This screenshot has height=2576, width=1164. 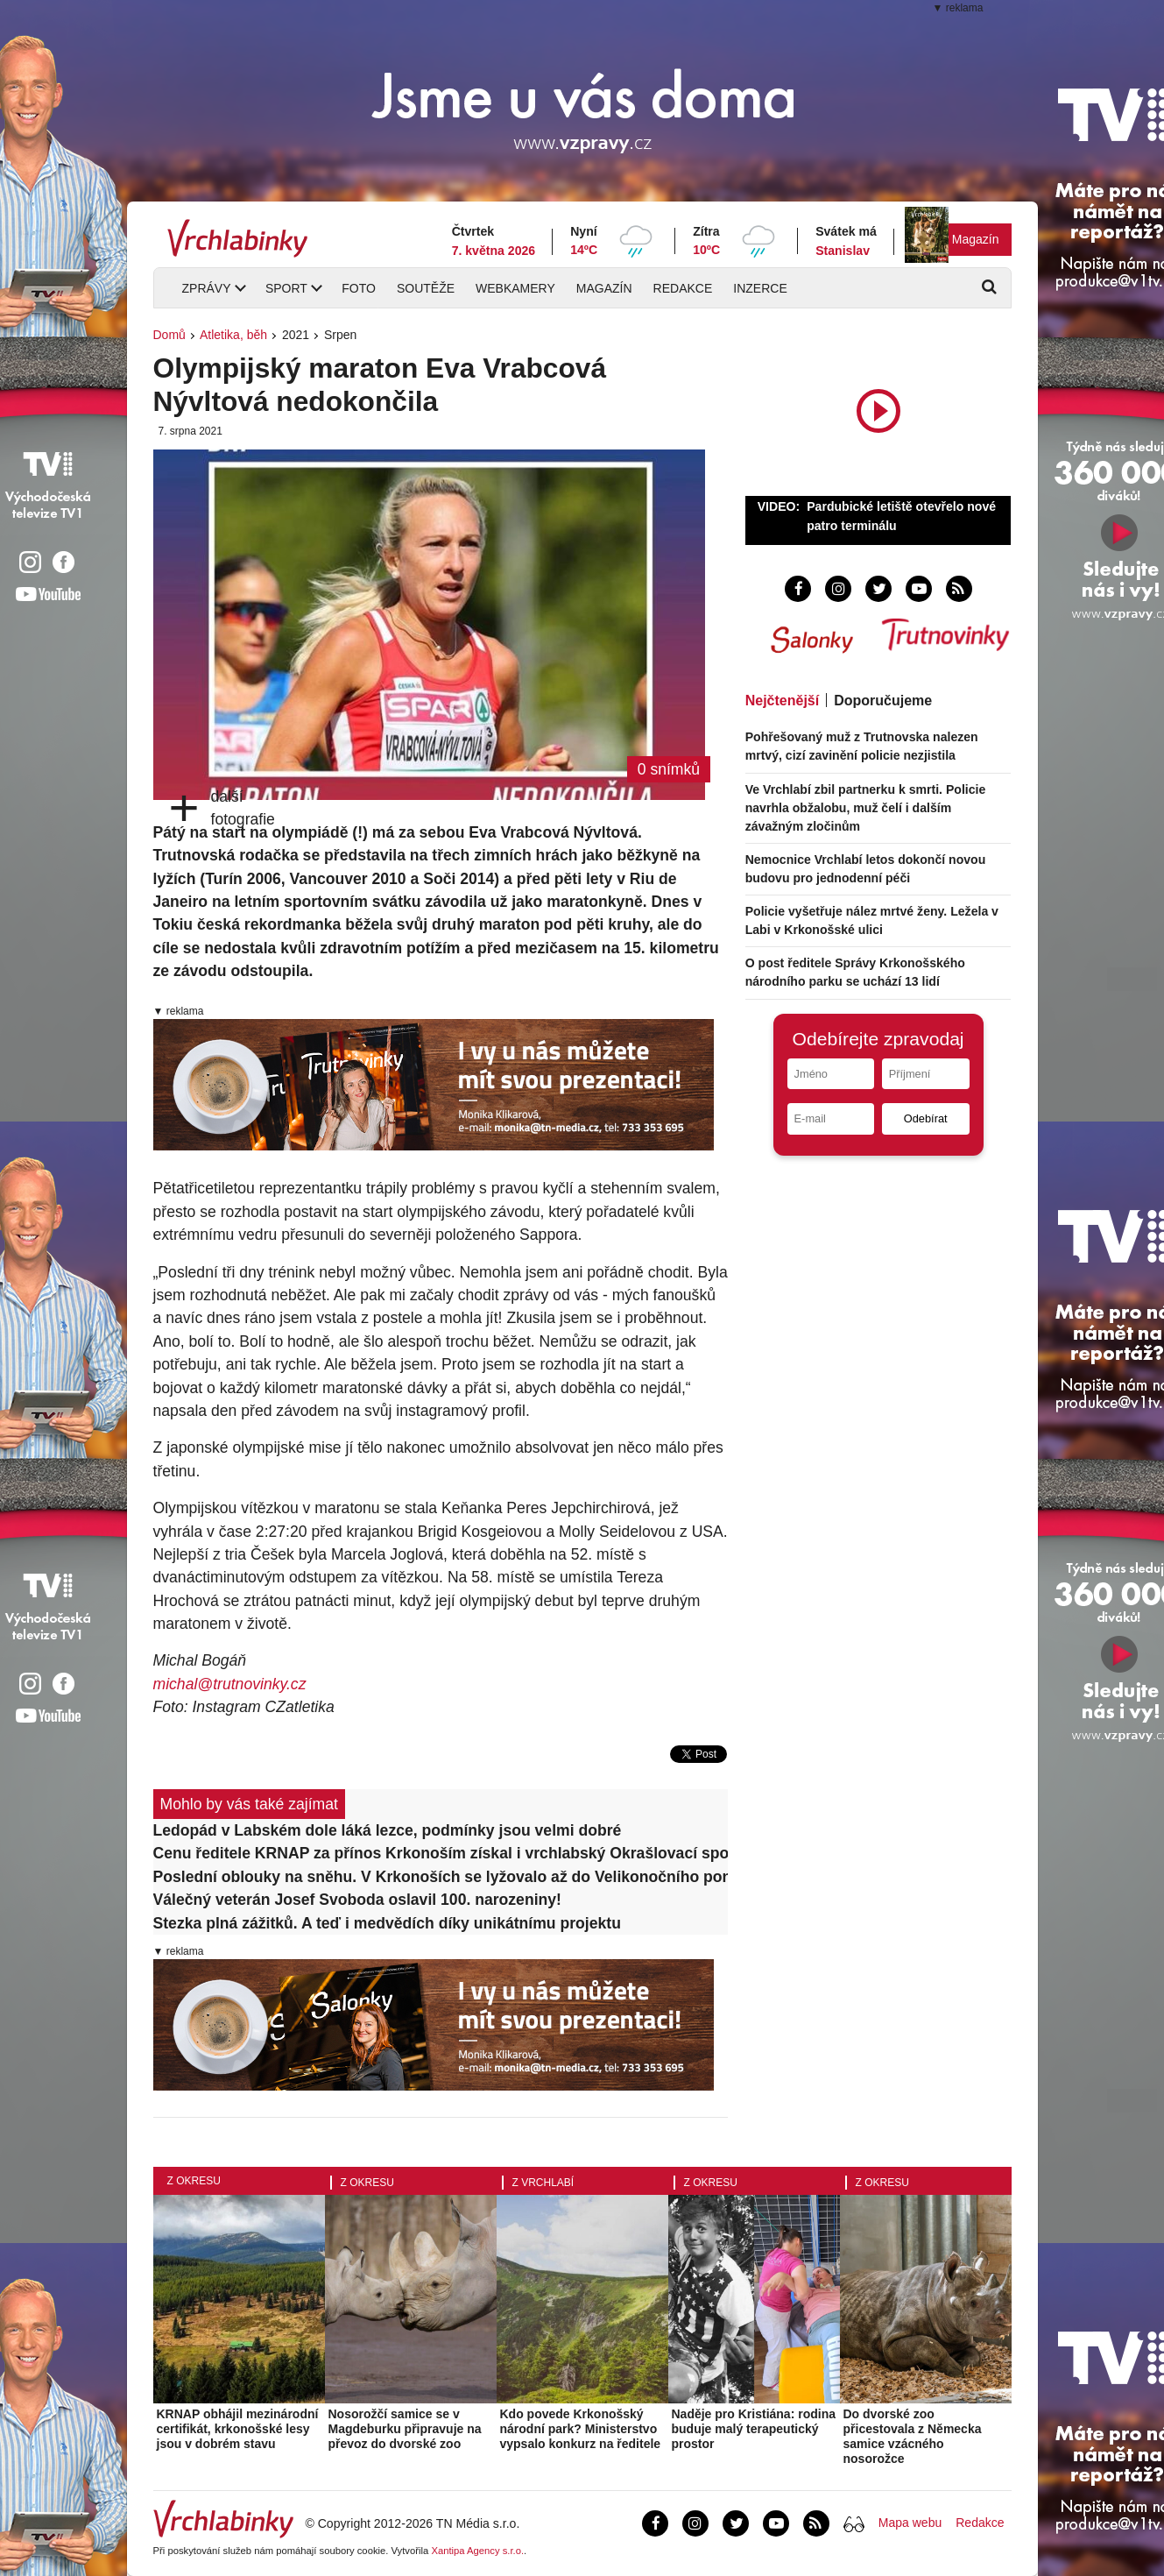 What do you see at coordinates (975, 239) in the screenshot?
I see `Magazín` at bounding box center [975, 239].